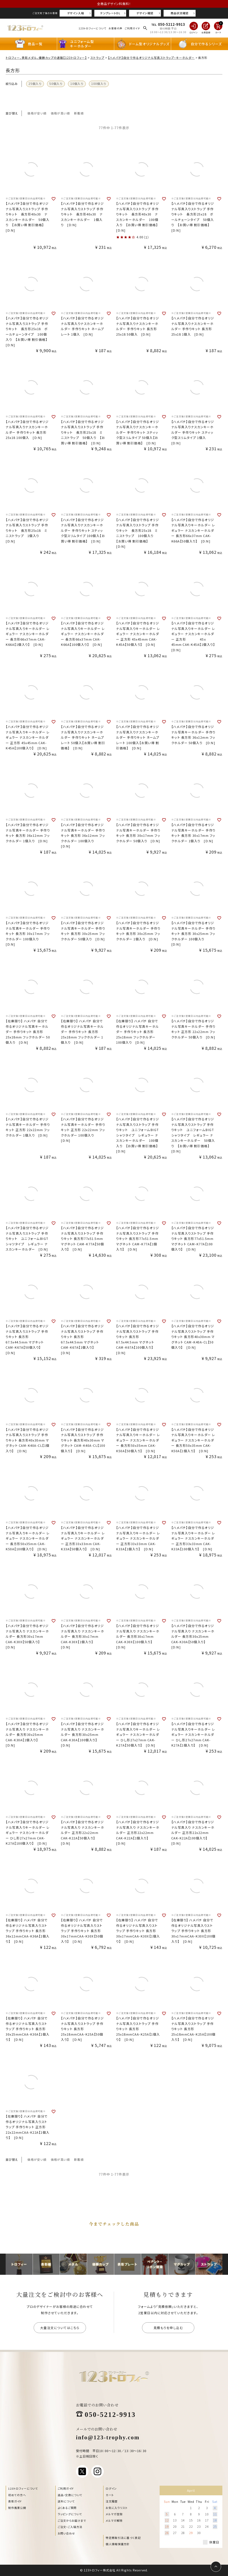  Describe the element at coordinates (59, 2328) in the screenshot. I see `大量注文についてはこちら` at that location.